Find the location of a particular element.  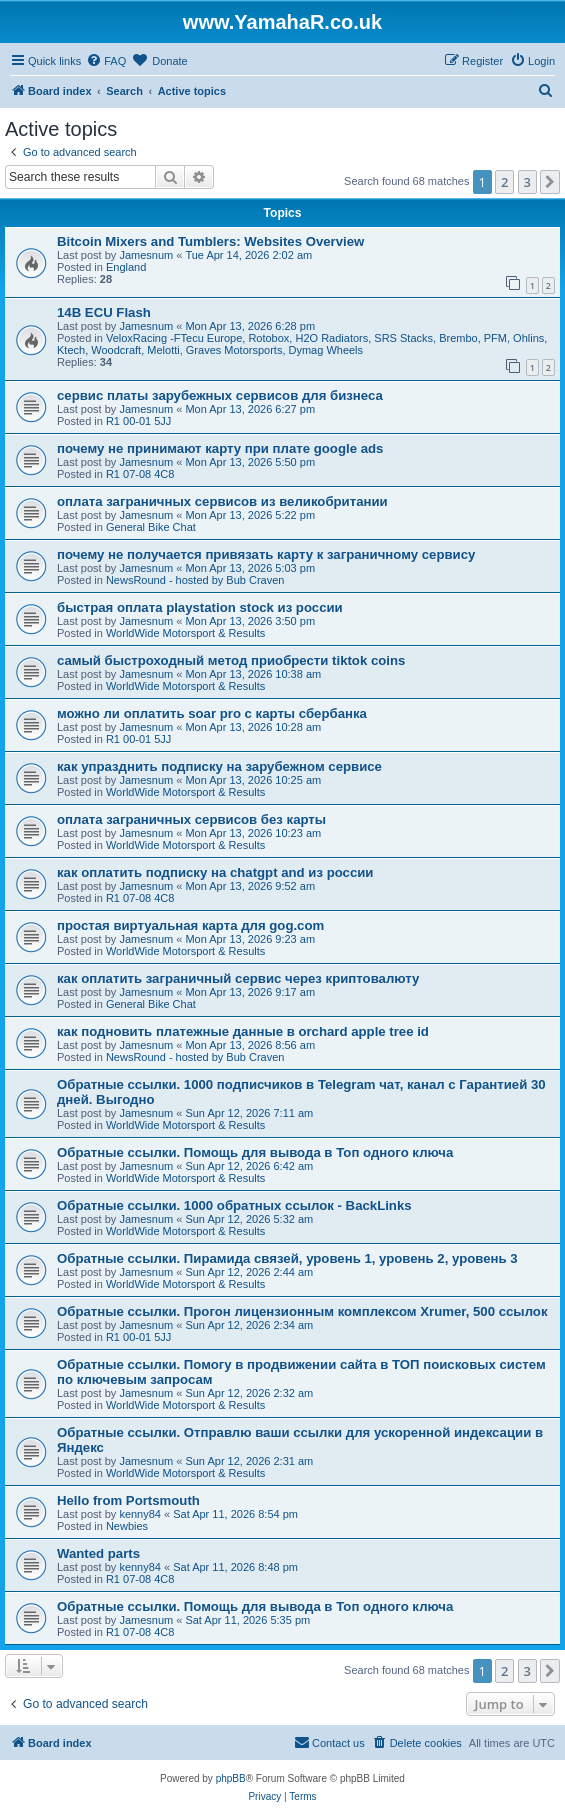

оплата заграничных сервисов из великобритании is located at coordinates (222, 501).